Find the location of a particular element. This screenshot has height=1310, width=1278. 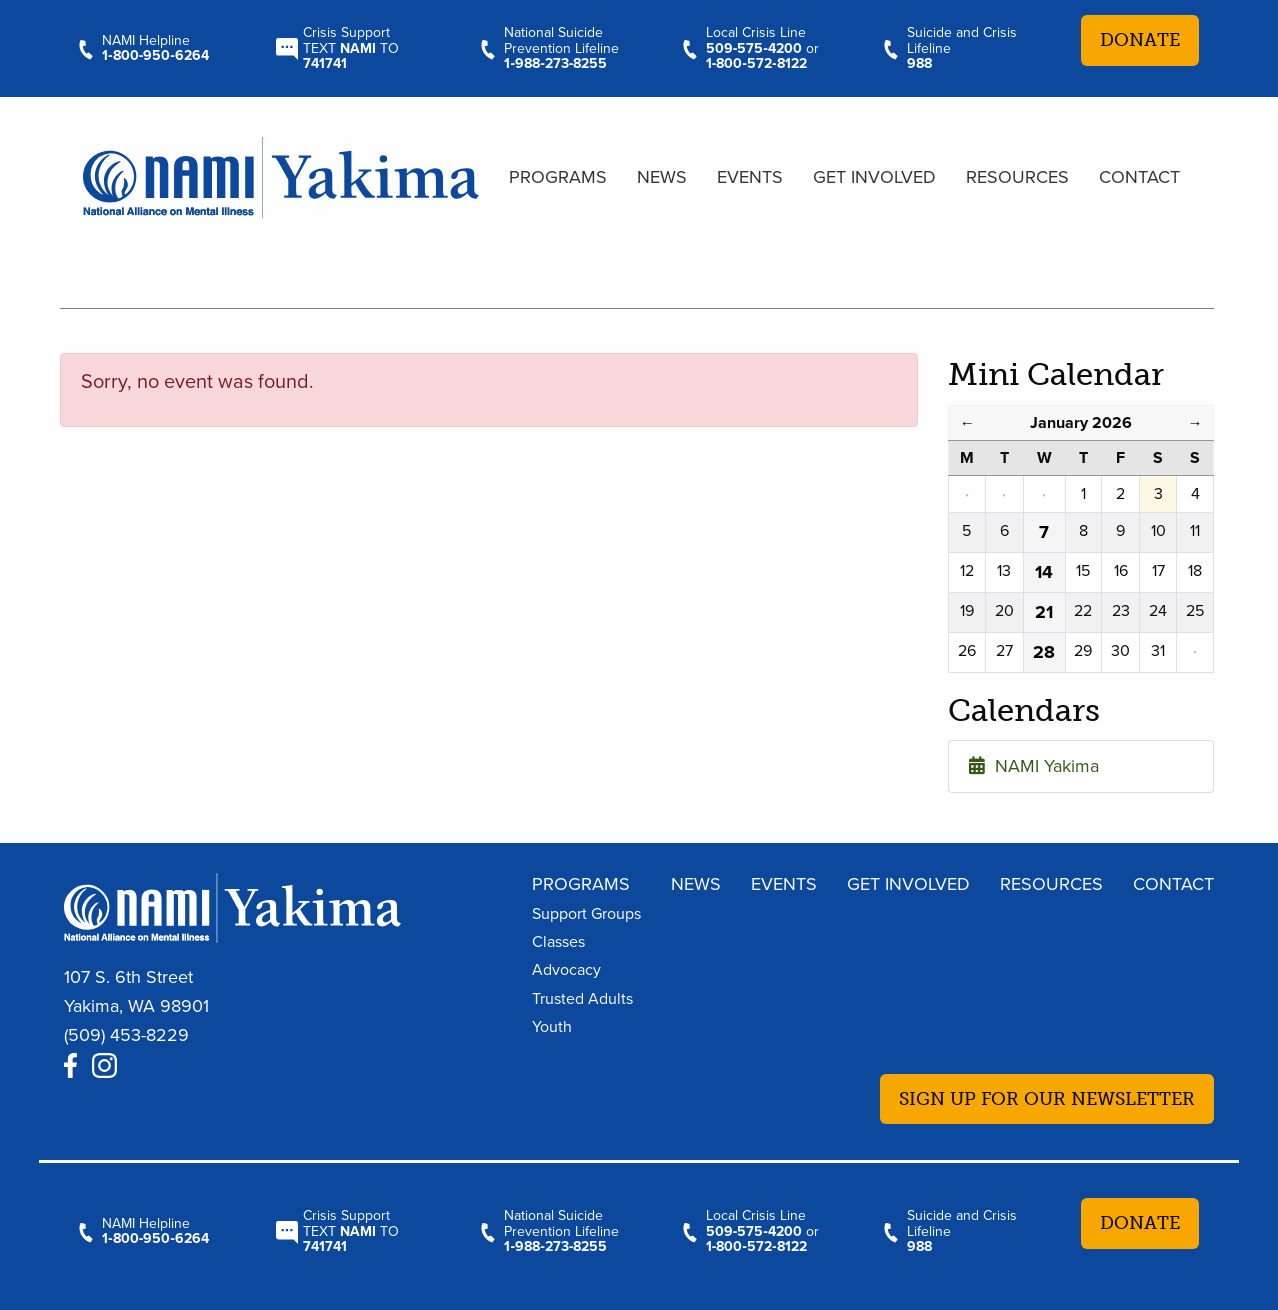

21 is located at coordinates (1044, 612).